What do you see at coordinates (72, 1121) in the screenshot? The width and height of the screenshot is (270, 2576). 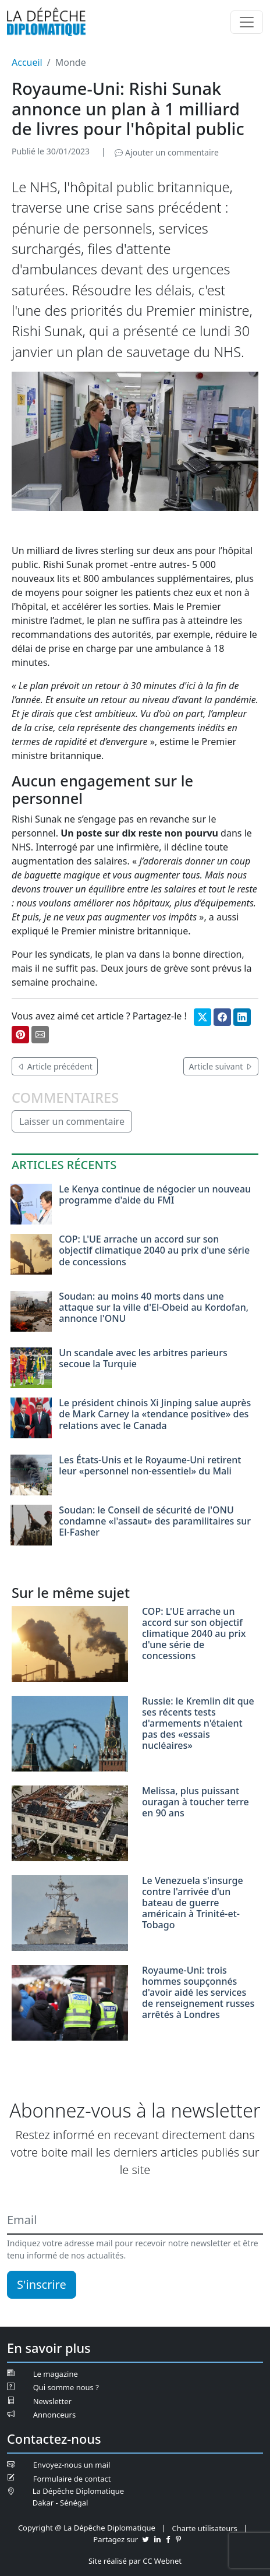 I see `Laisser un commentaire [button]` at bounding box center [72, 1121].